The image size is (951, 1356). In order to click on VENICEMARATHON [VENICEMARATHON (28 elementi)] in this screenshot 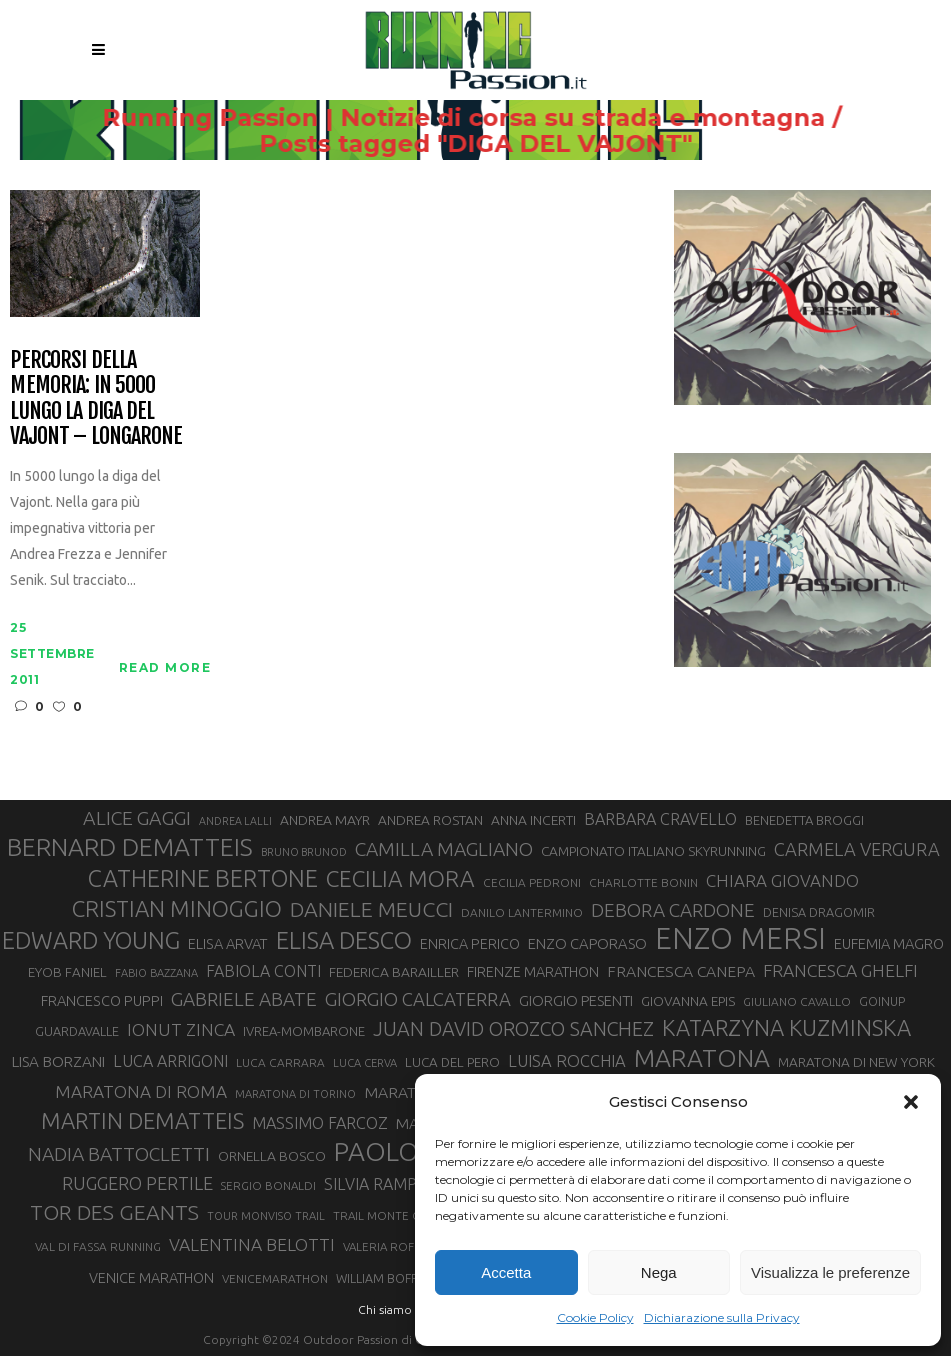, I will do `click(275, 1278)`.